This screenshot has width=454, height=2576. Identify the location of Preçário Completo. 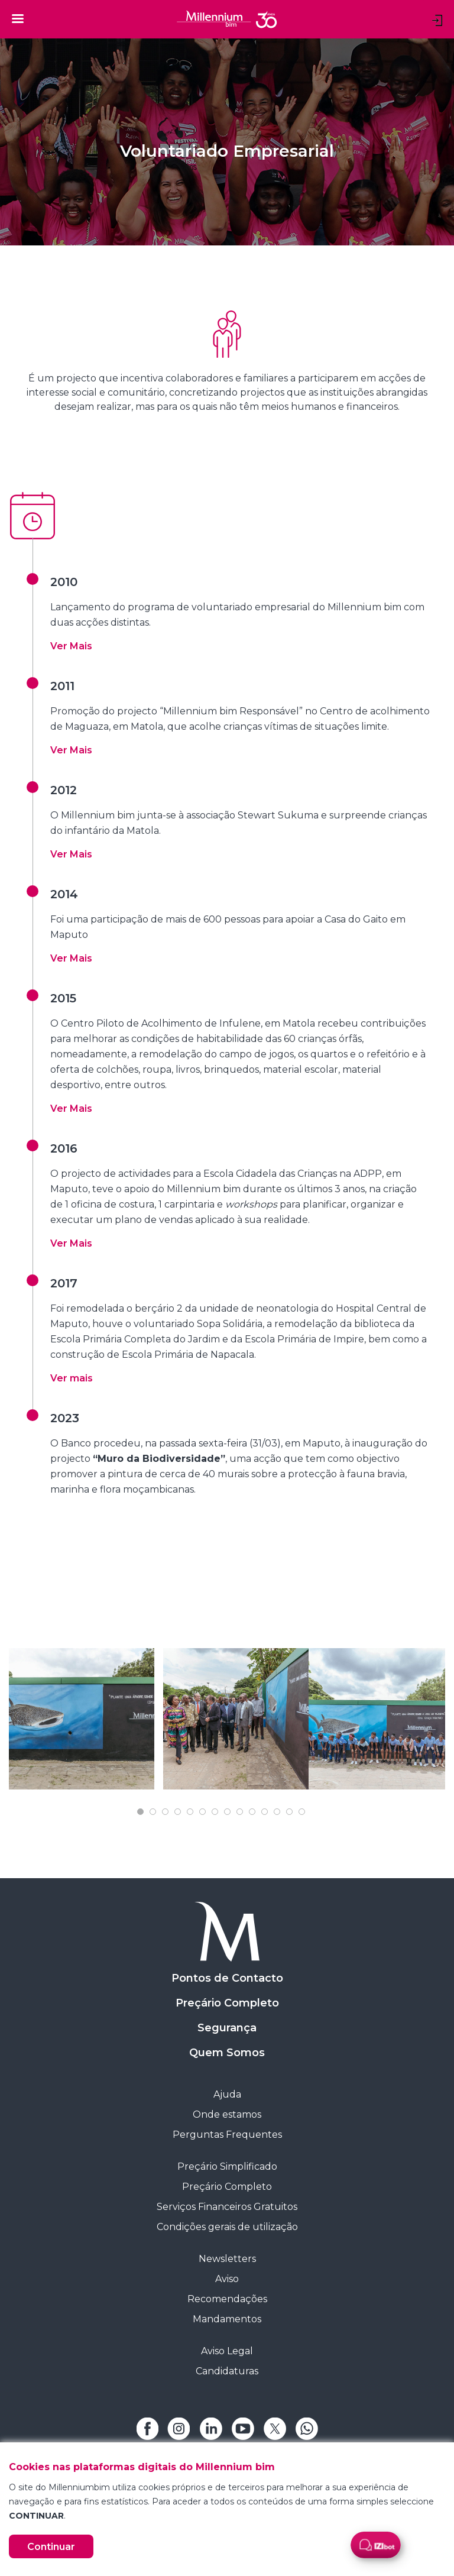
(227, 2002).